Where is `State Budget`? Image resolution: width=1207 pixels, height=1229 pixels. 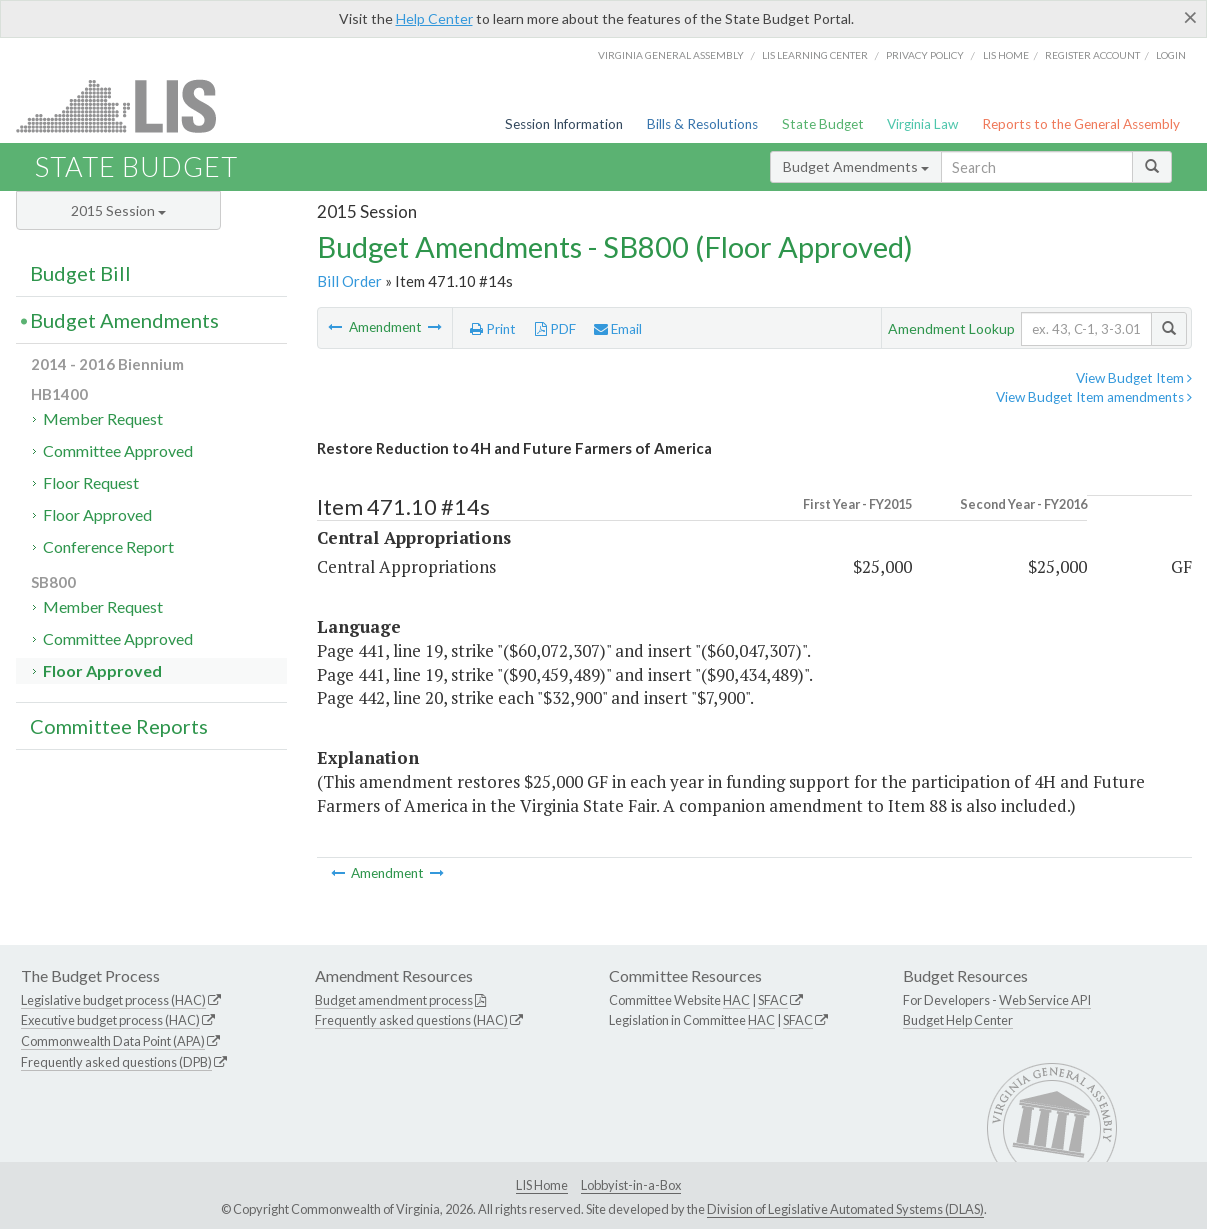 State Budget is located at coordinates (823, 124).